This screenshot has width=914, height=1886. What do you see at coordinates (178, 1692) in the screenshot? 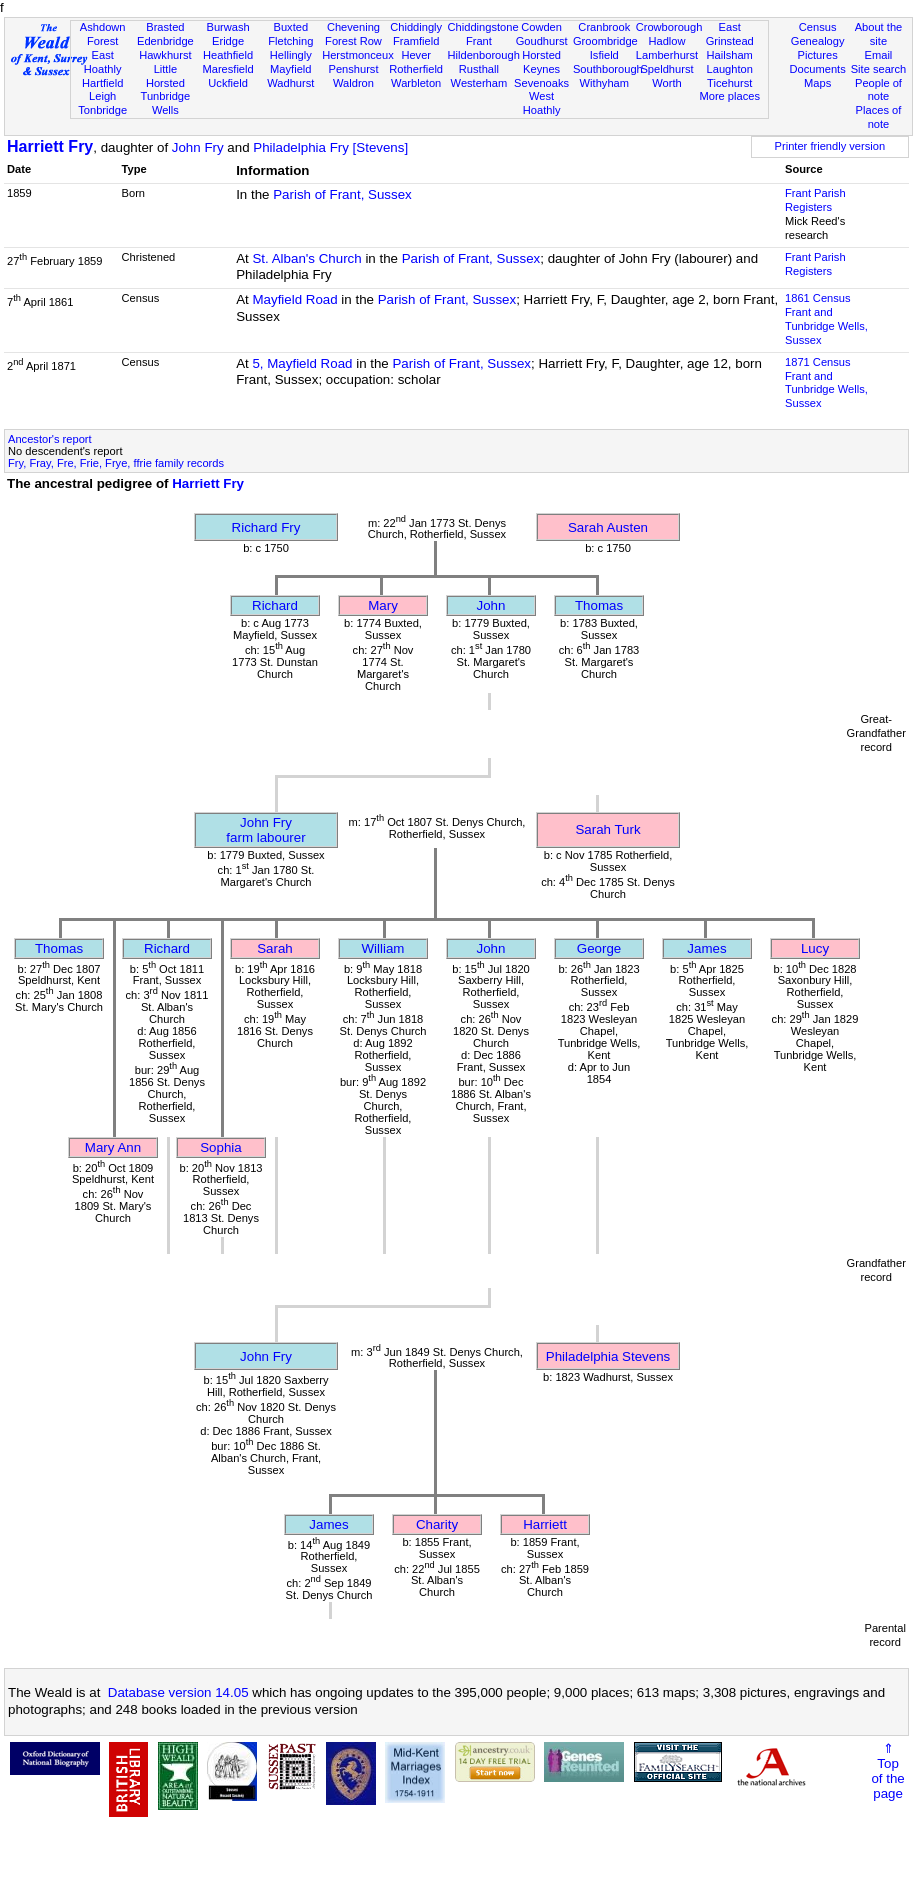
I see `Database version 14.05` at bounding box center [178, 1692].